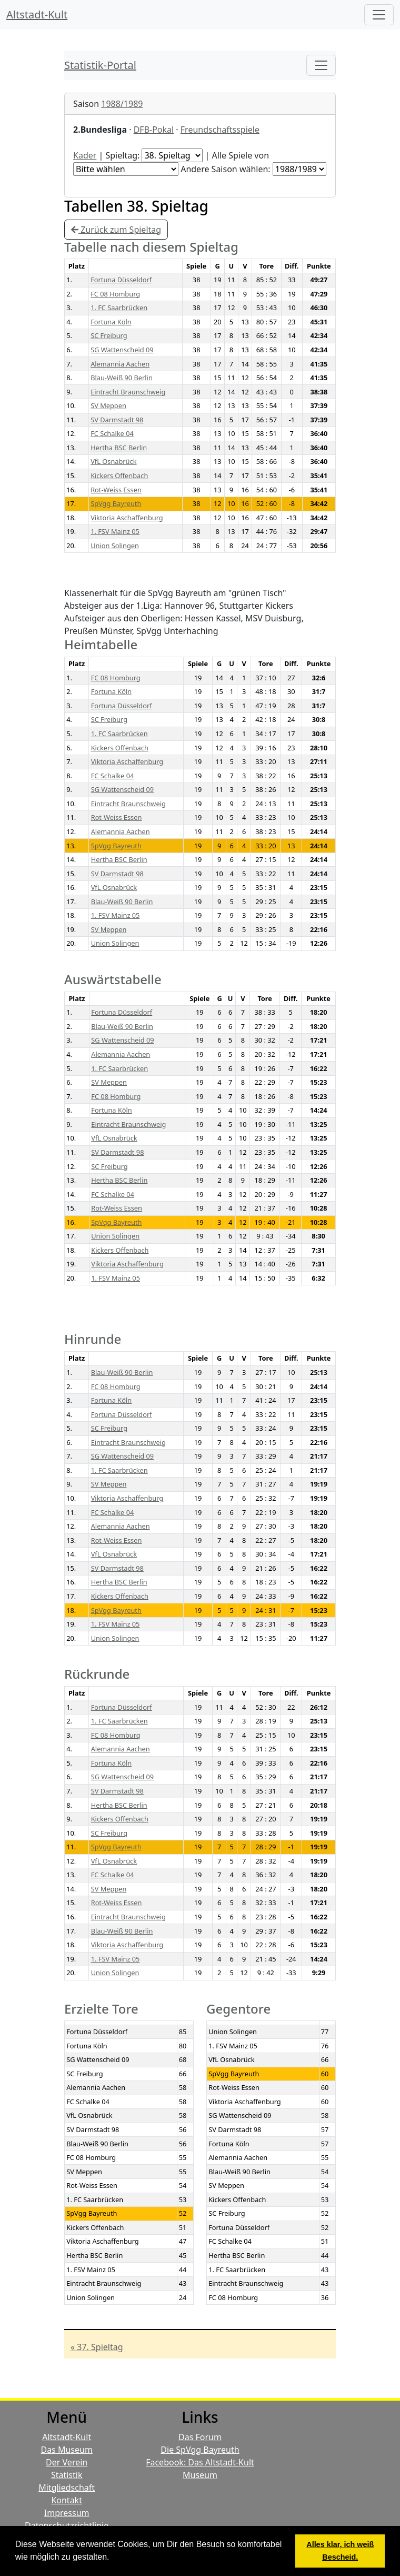 This screenshot has width=400, height=2576. Describe the element at coordinates (119, 307) in the screenshot. I see `1. FC Saarbrücken` at that location.